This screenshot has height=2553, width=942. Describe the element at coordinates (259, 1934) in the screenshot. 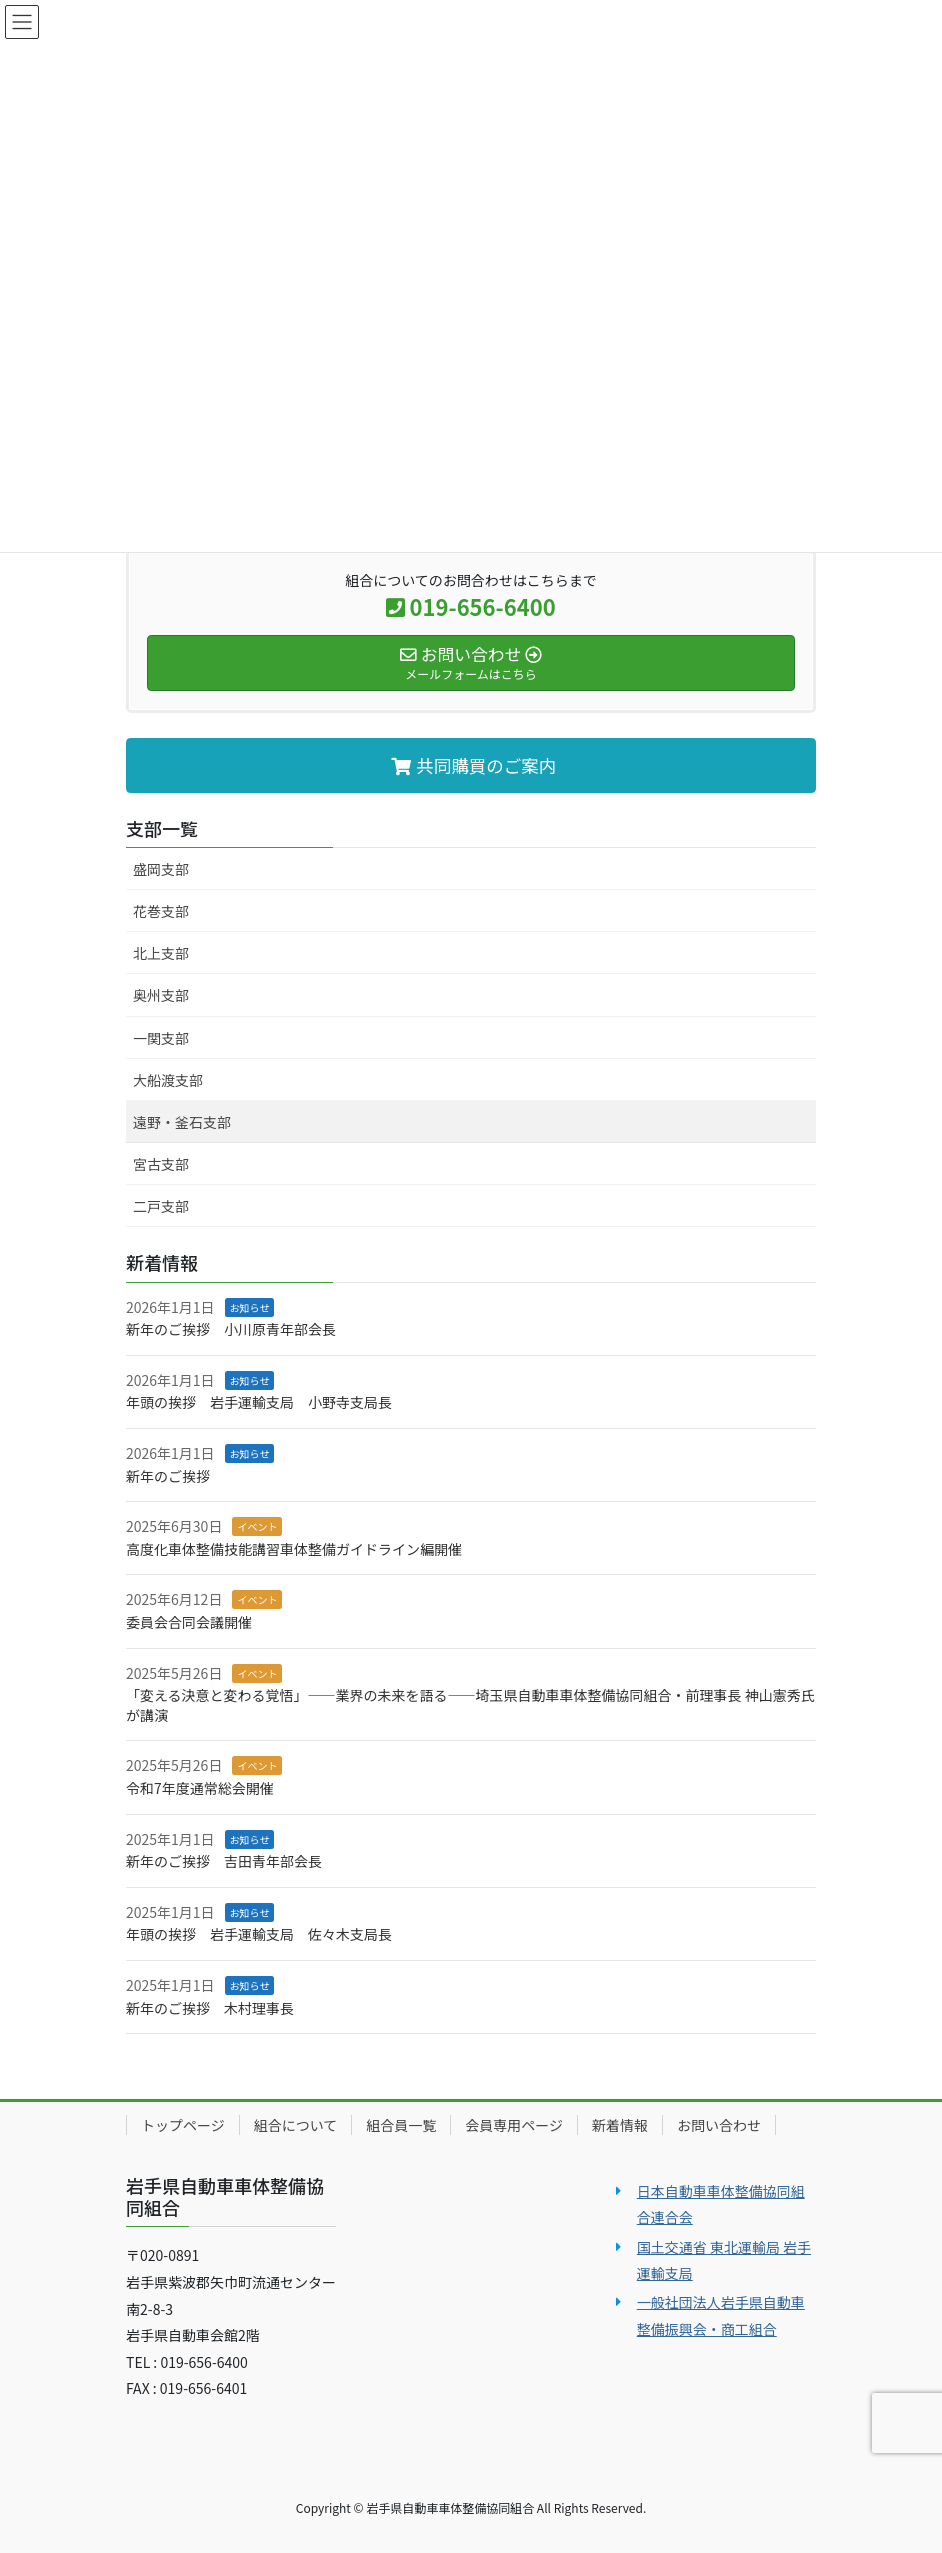

I see `年頭の挨拶 岩手運輸支局 佐々木支局長` at that location.